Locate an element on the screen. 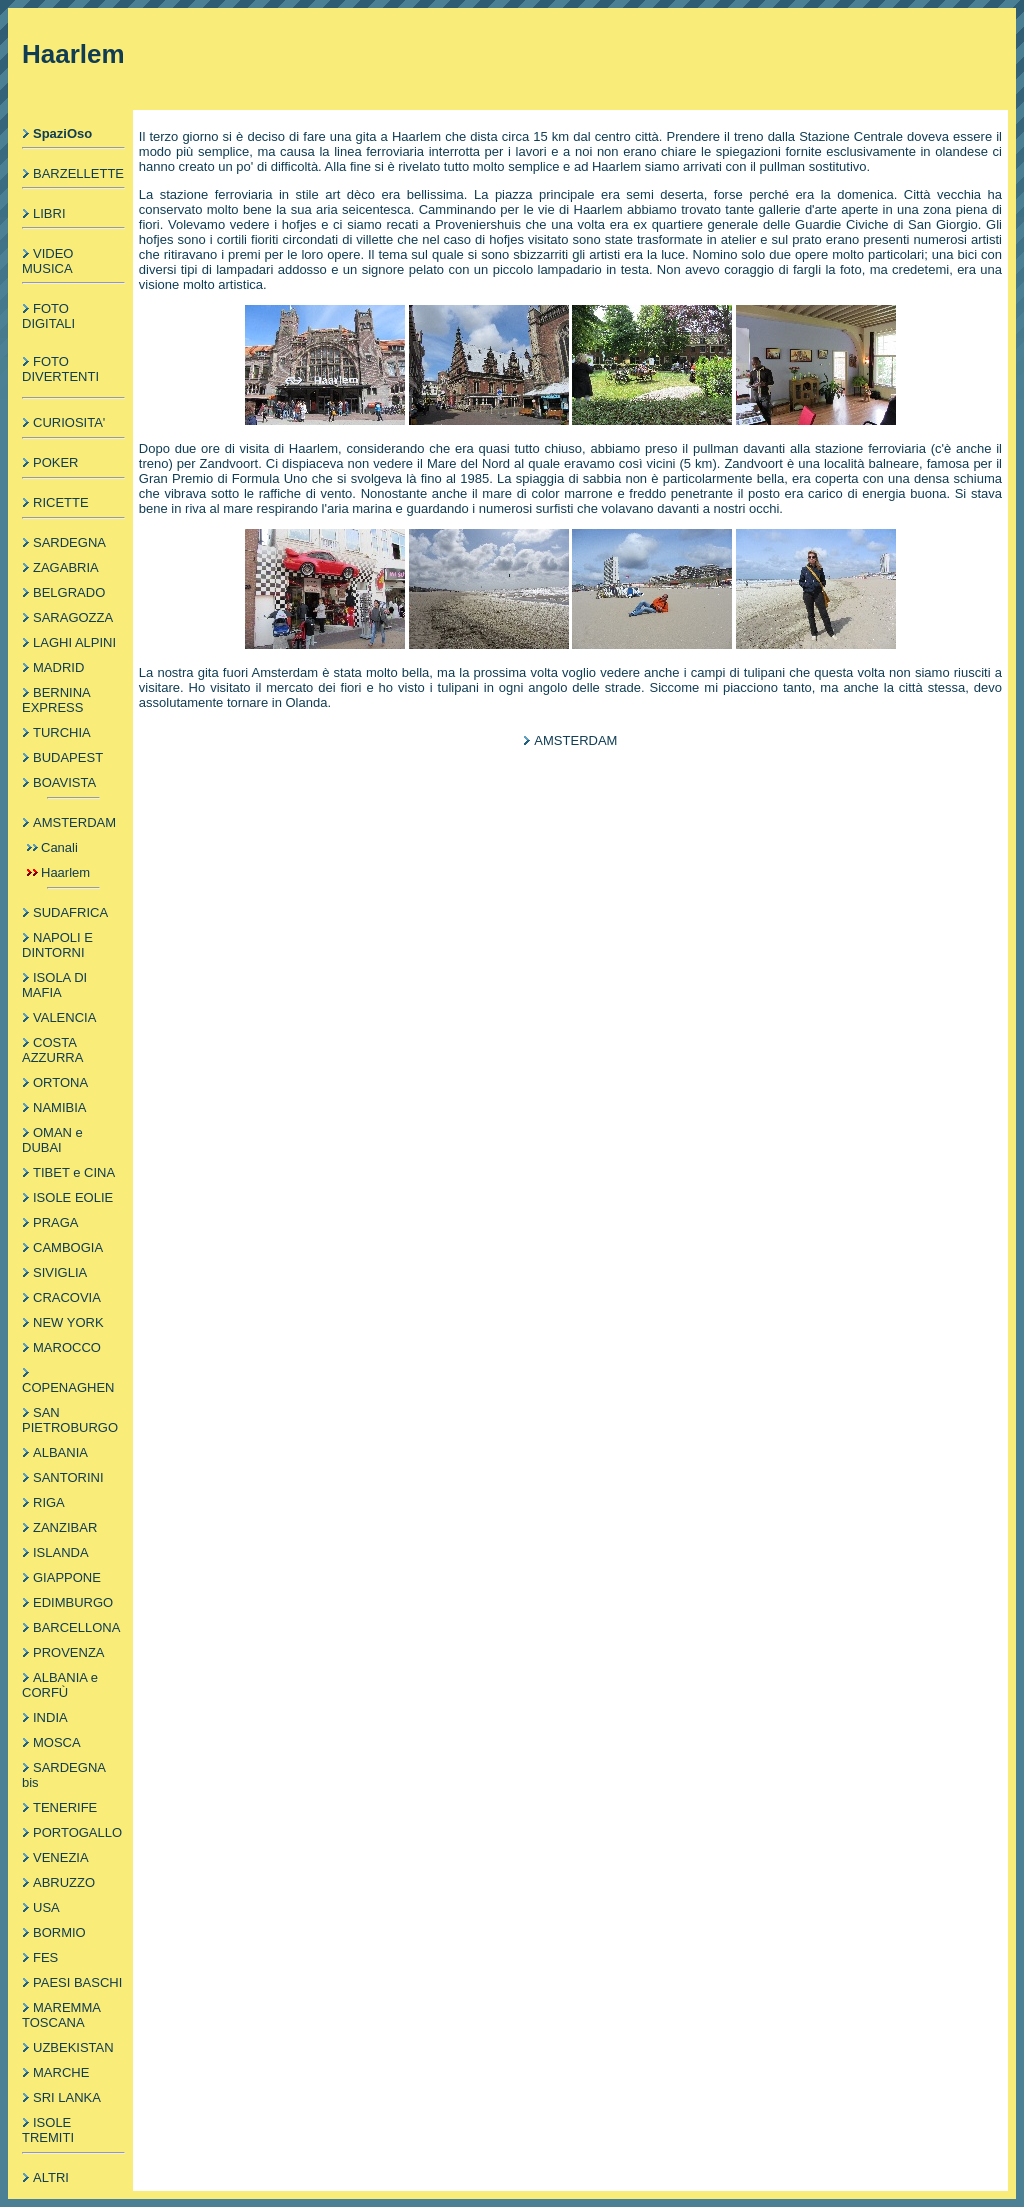 The height and width of the screenshot is (2207, 1024). VIDEO MUSICA is located at coordinates (47, 261).